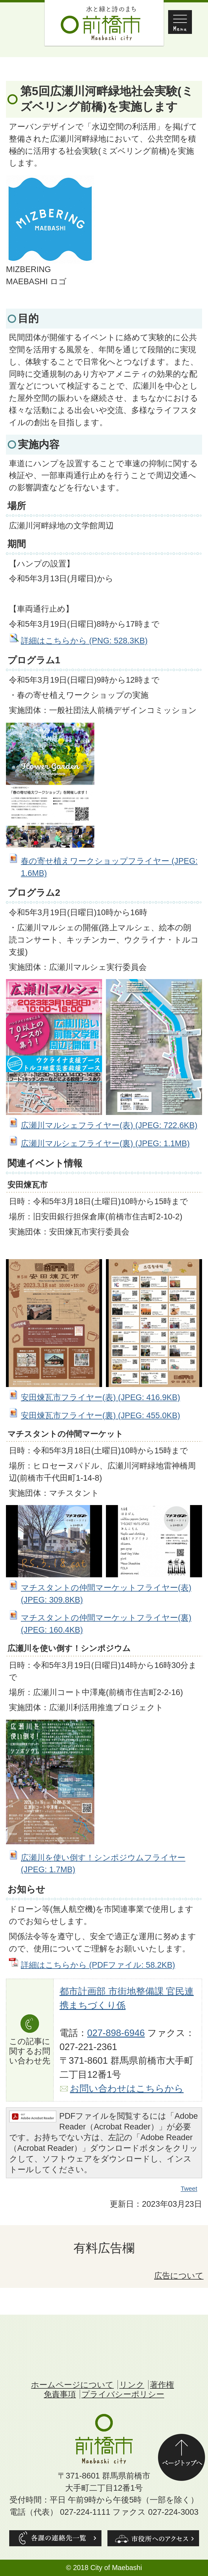 This screenshot has width=208, height=2576. What do you see at coordinates (60, 2394) in the screenshot?
I see `免責事項` at bounding box center [60, 2394].